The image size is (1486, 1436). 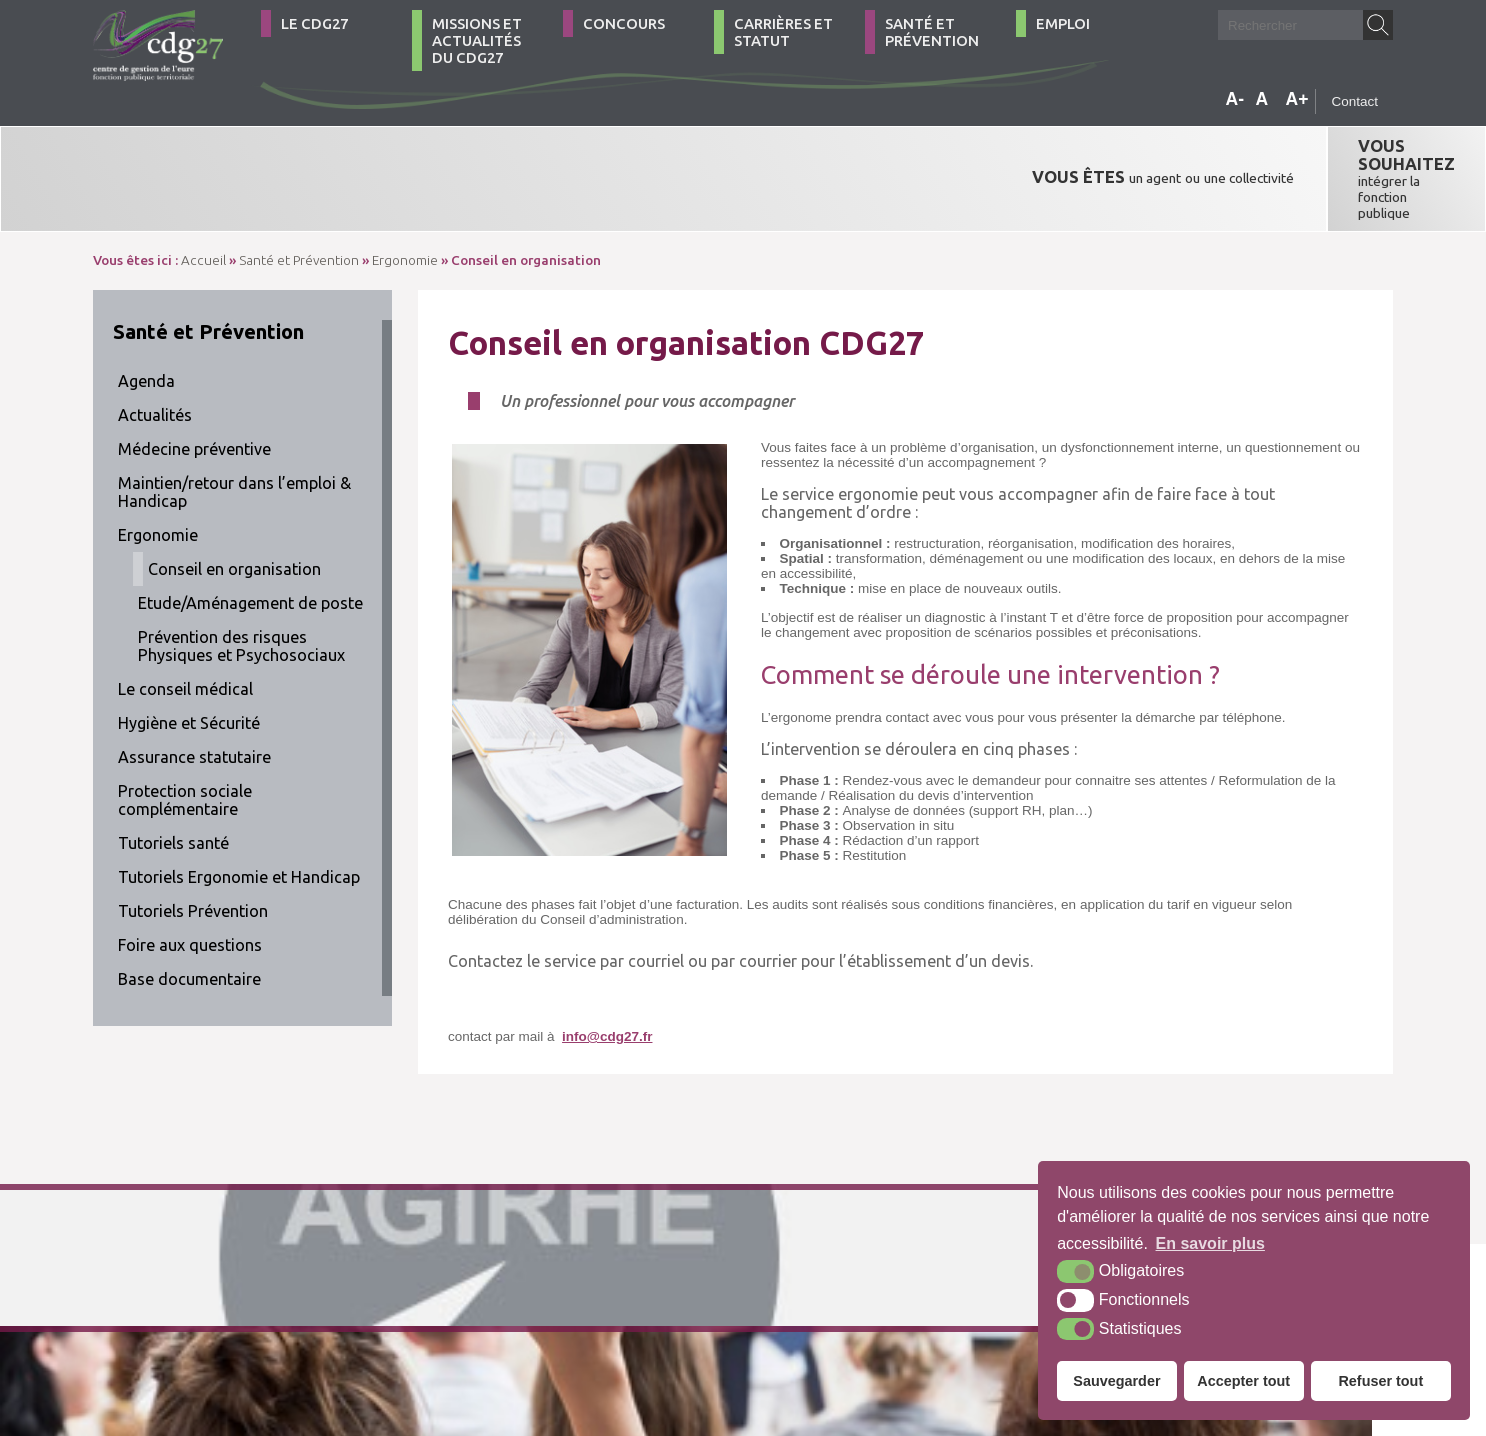 What do you see at coordinates (1354, 101) in the screenshot?
I see `Contact` at bounding box center [1354, 101].